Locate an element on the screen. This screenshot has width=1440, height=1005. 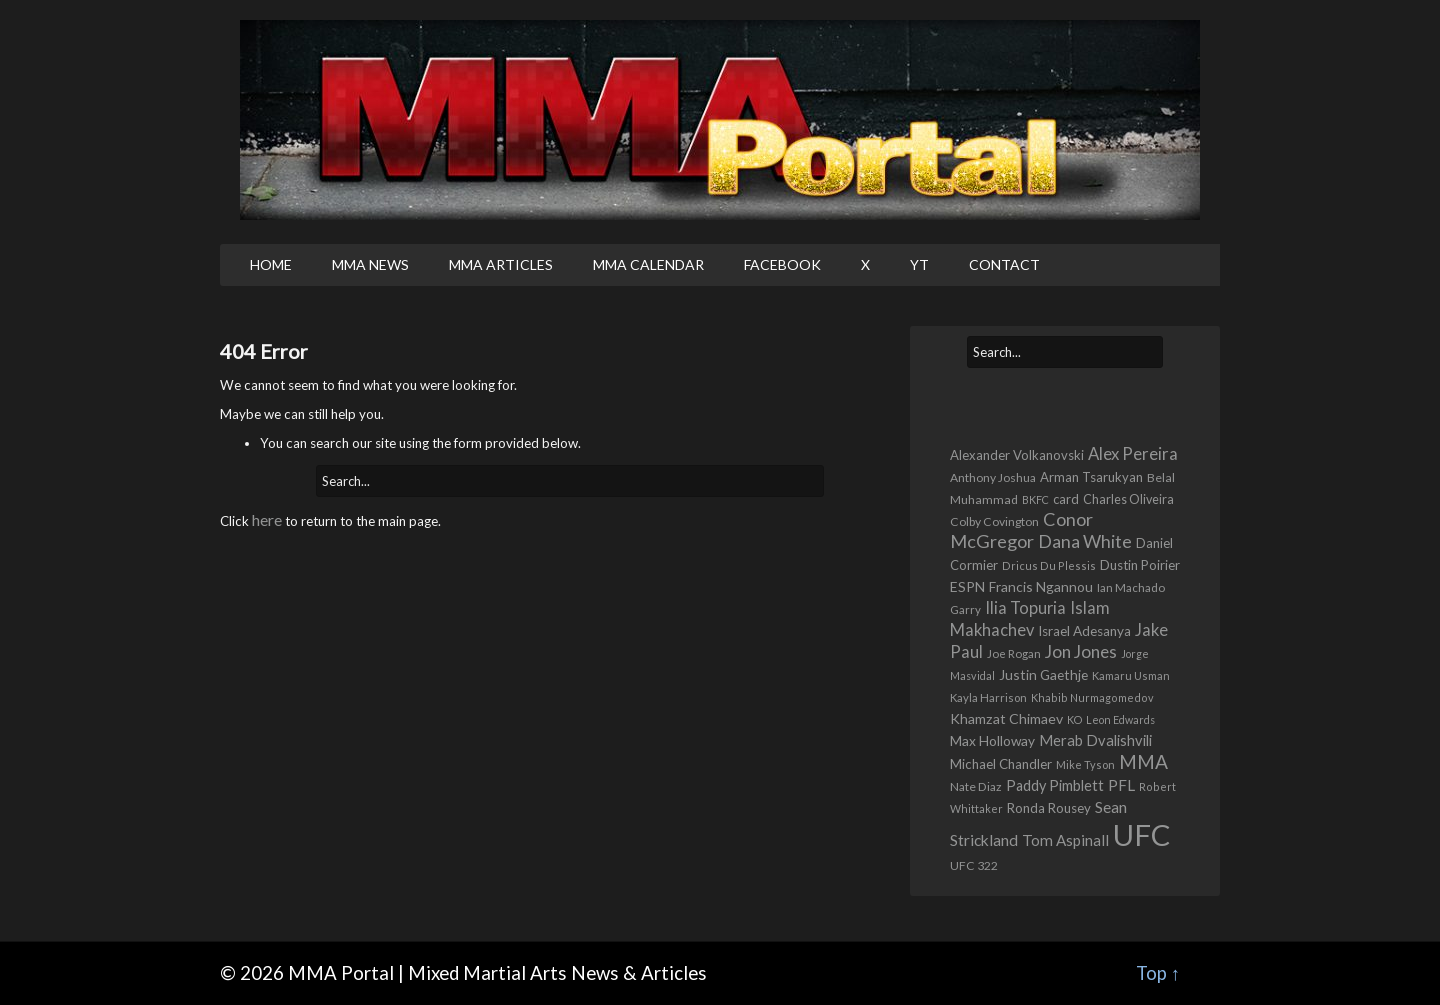
Top ↑ is located at coordinates (1158, 973).